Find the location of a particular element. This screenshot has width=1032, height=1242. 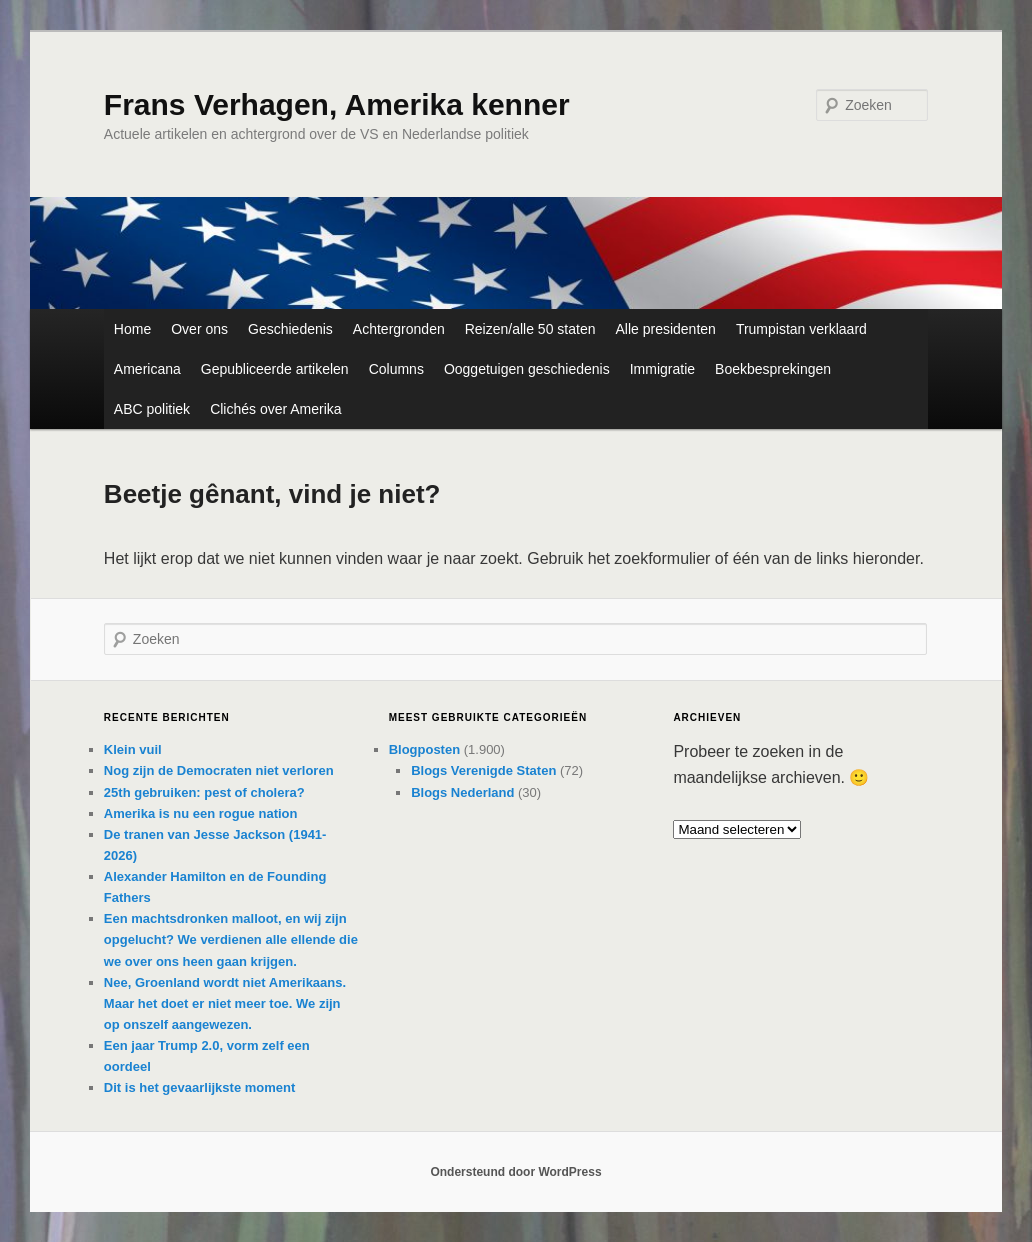

Alle presidenten is located at coordinates (665, 329).